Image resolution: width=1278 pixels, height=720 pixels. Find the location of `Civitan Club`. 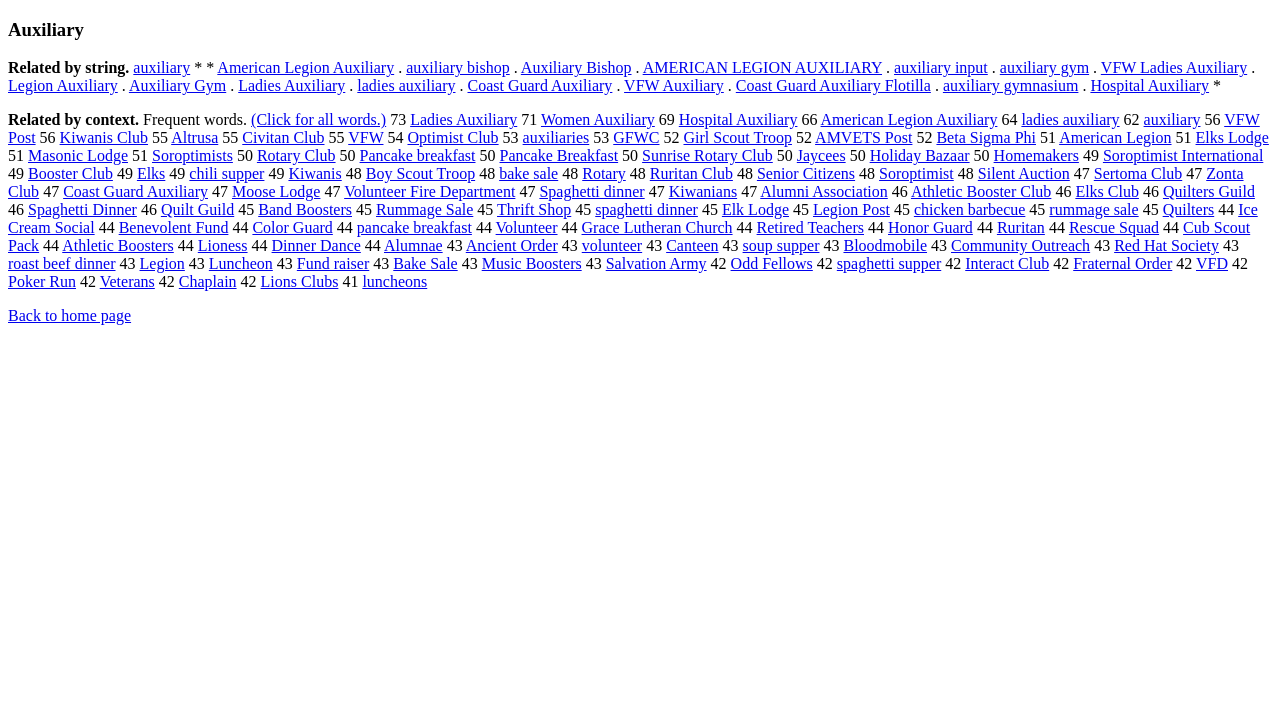

Civitan Club is located at coordinates (283, 137).